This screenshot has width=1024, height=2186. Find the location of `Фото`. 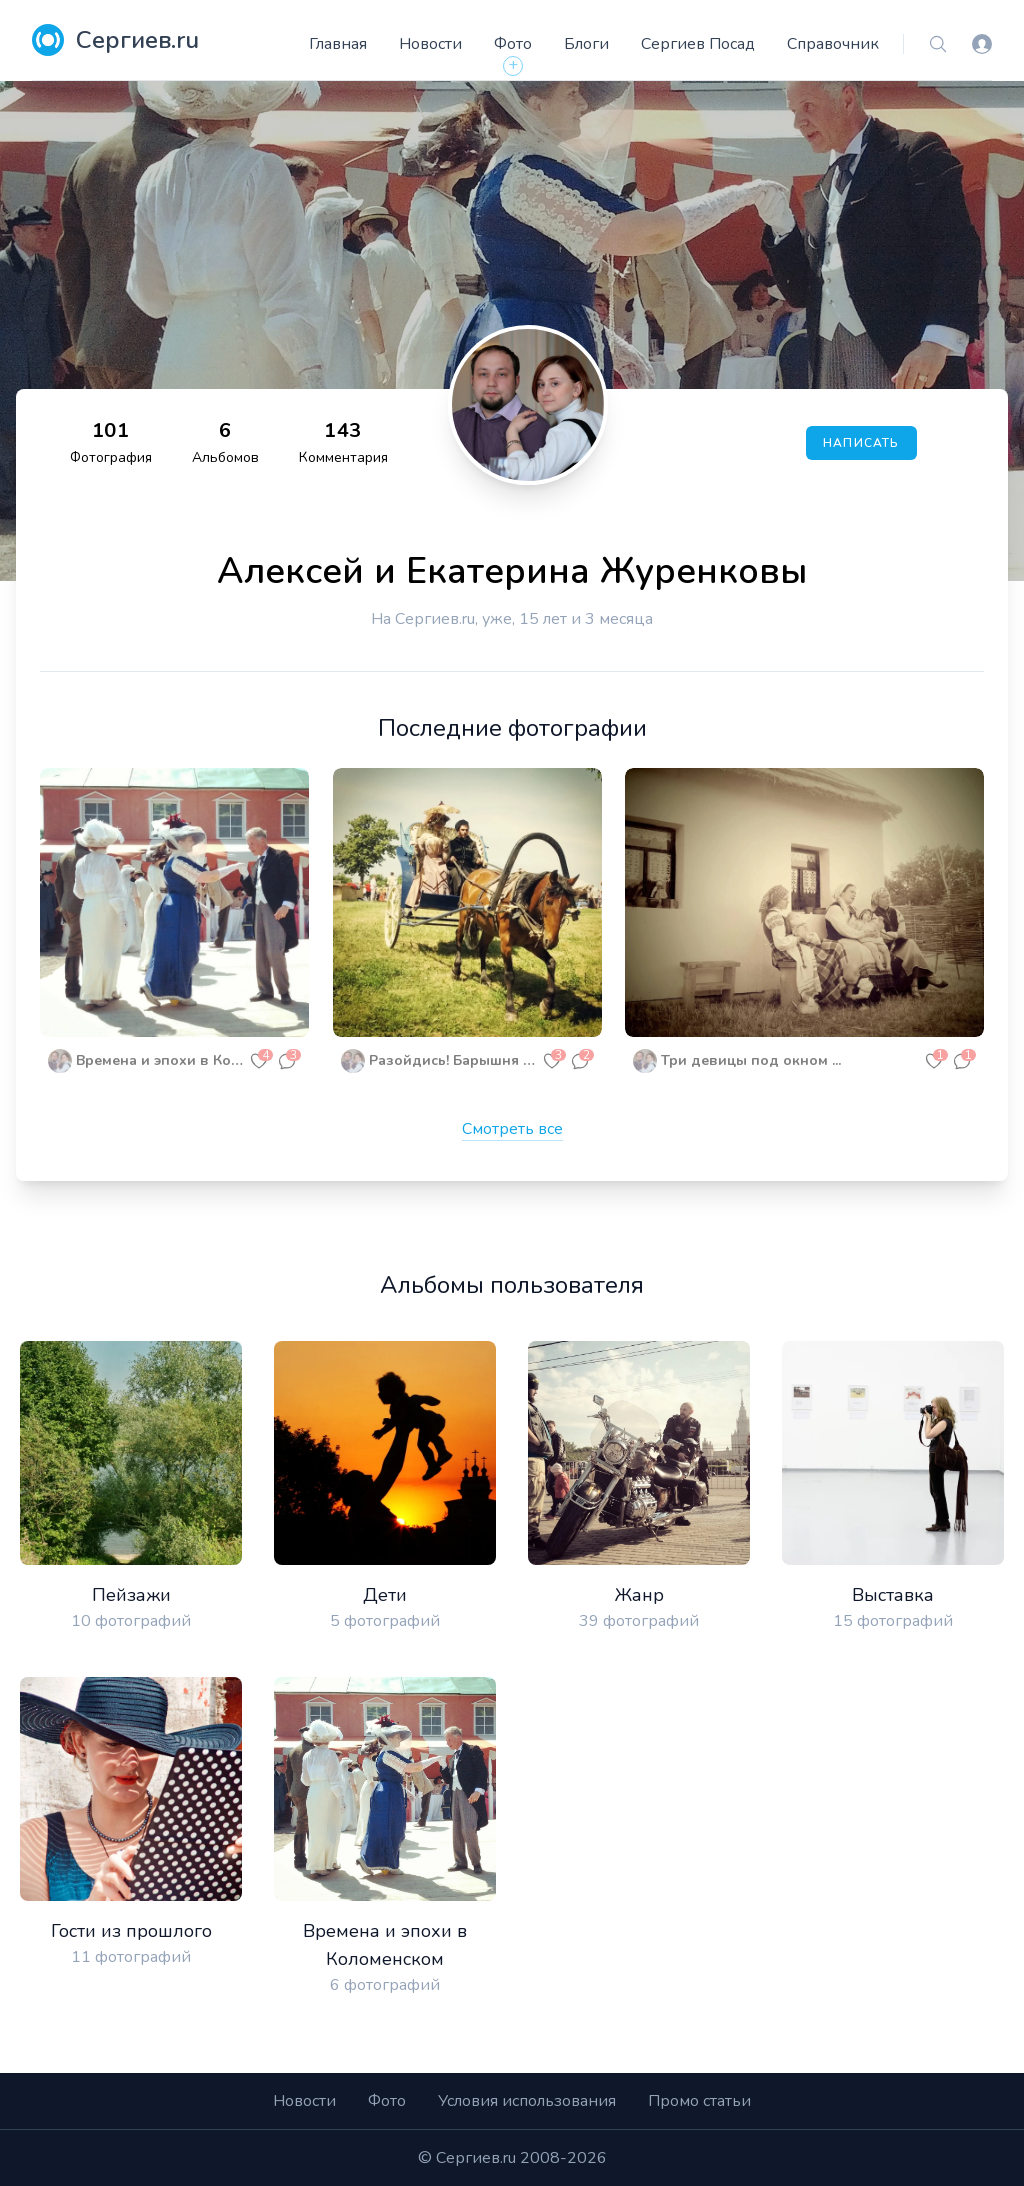

Фото is located at coordinates (513, 44).